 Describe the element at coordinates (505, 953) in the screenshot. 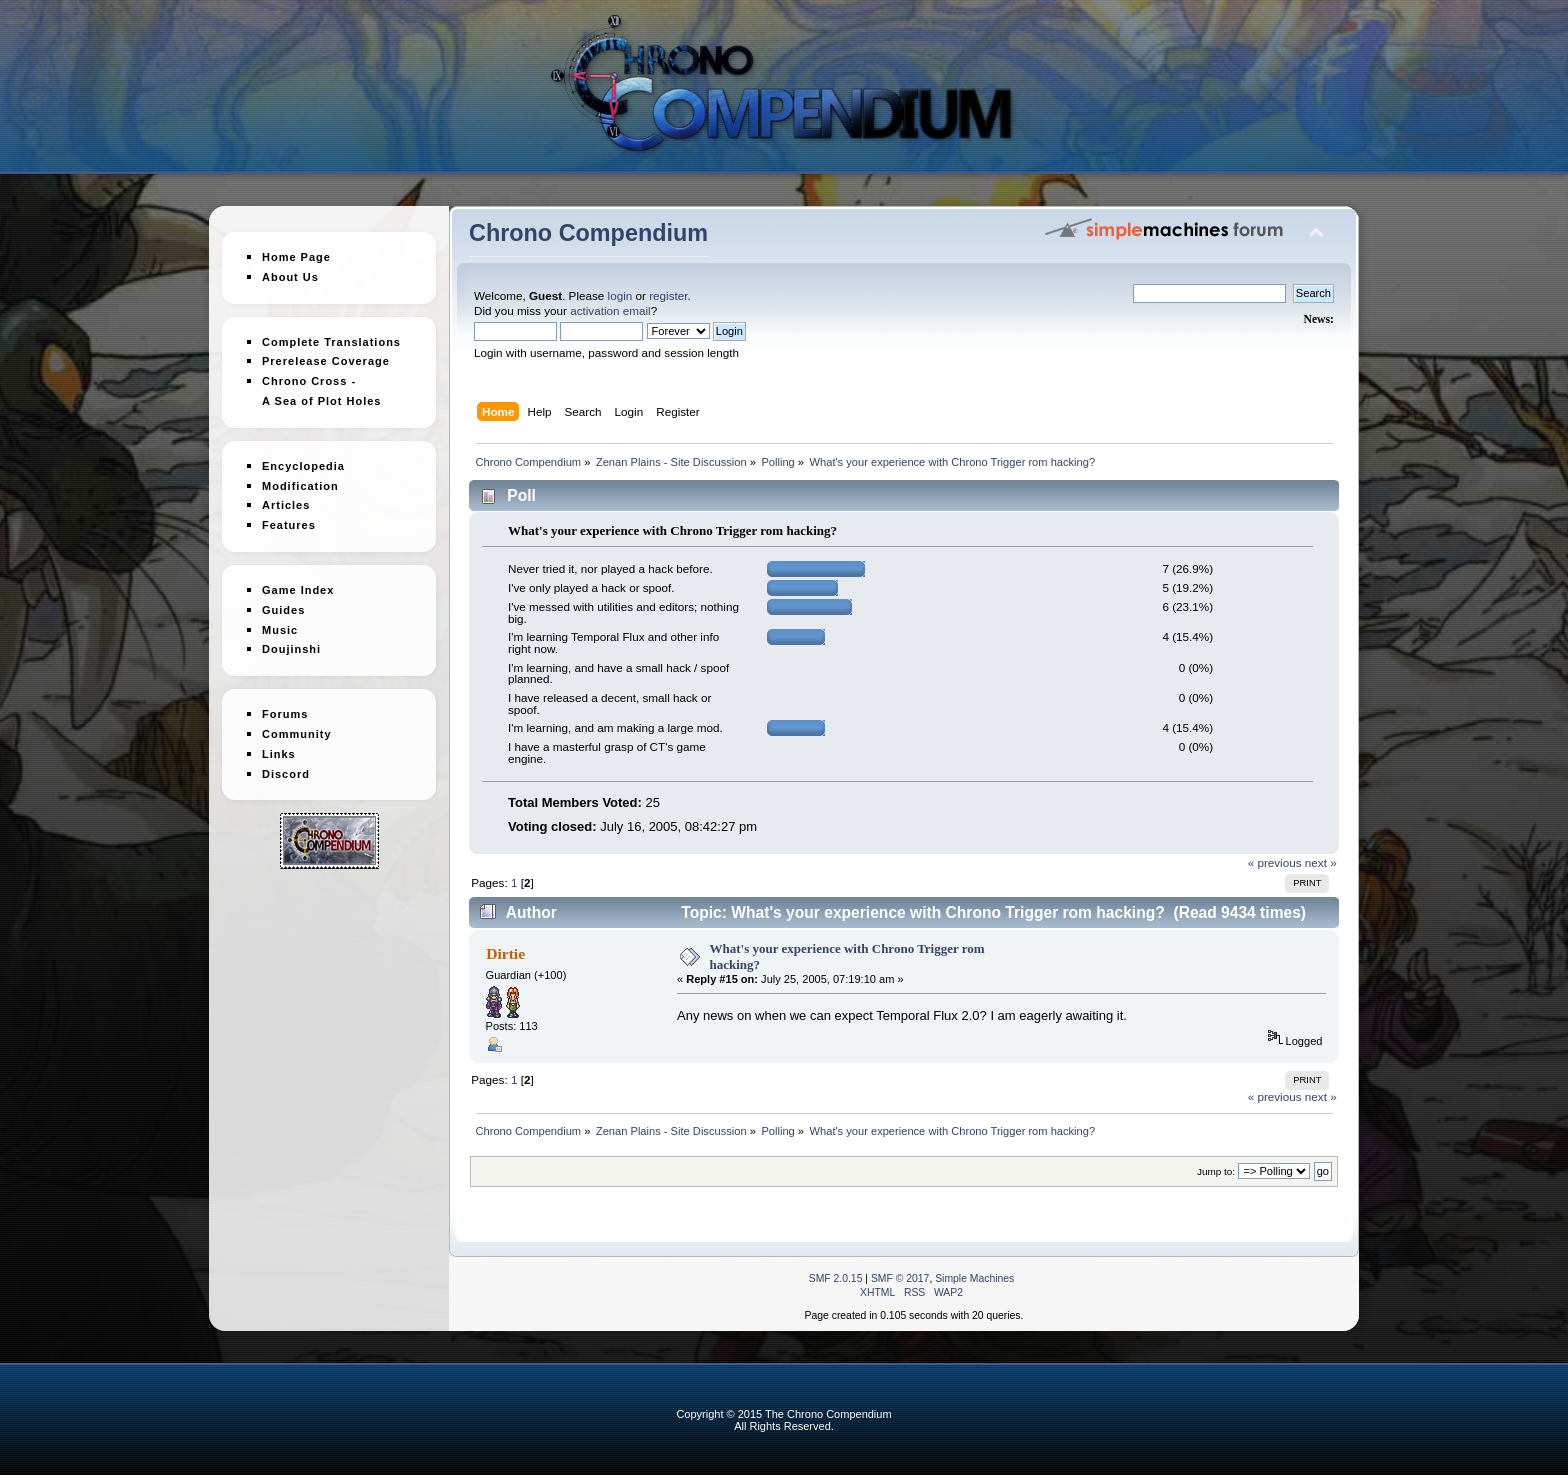

I see `Dirtie` at that location.